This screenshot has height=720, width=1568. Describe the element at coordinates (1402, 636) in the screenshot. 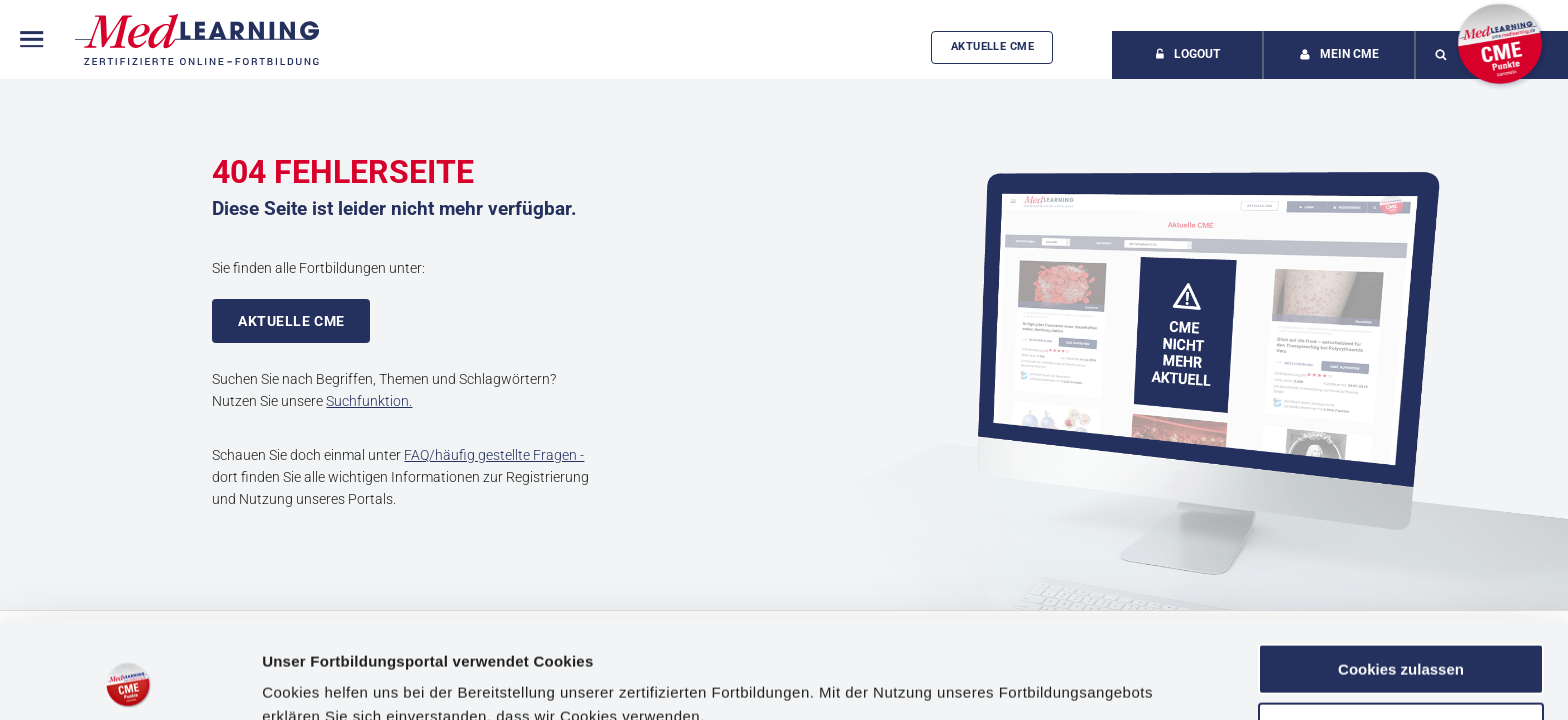

I see `Anpassen` at that location.